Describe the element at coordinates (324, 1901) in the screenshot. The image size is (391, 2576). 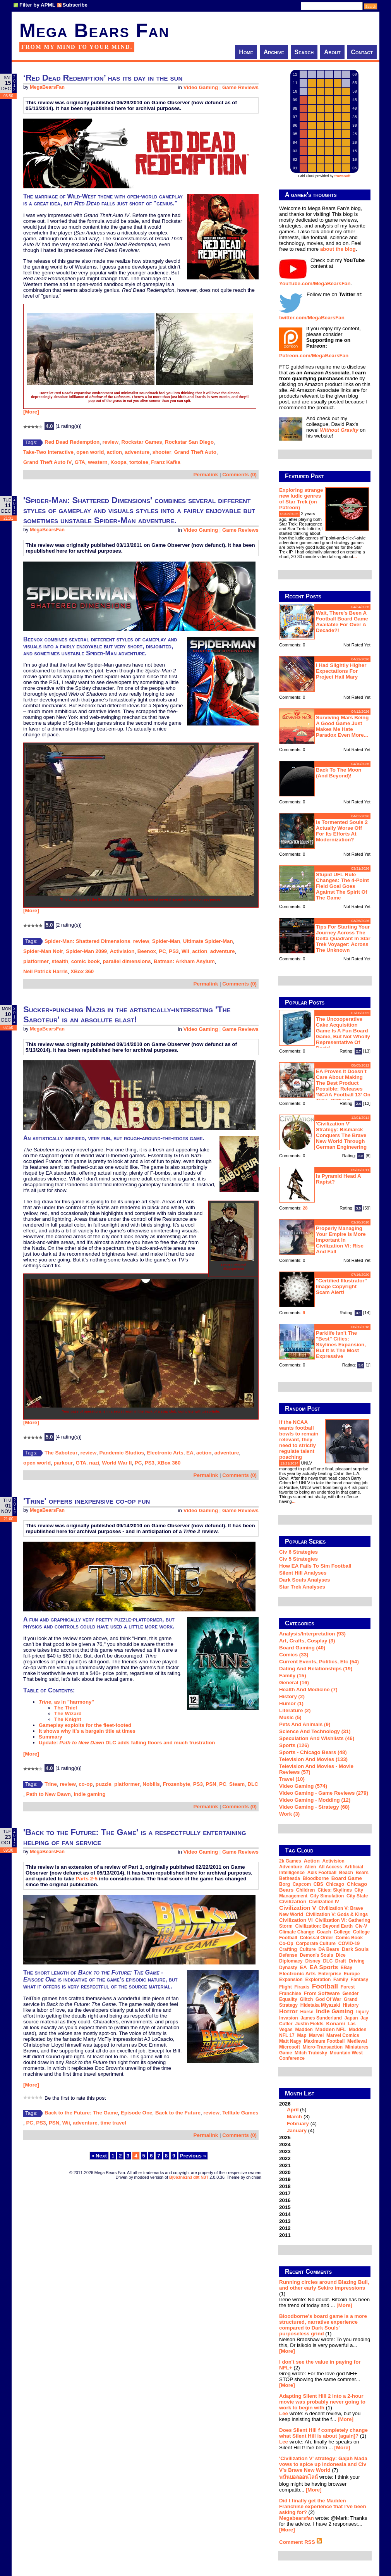
I see `Civilization IV` at that location.